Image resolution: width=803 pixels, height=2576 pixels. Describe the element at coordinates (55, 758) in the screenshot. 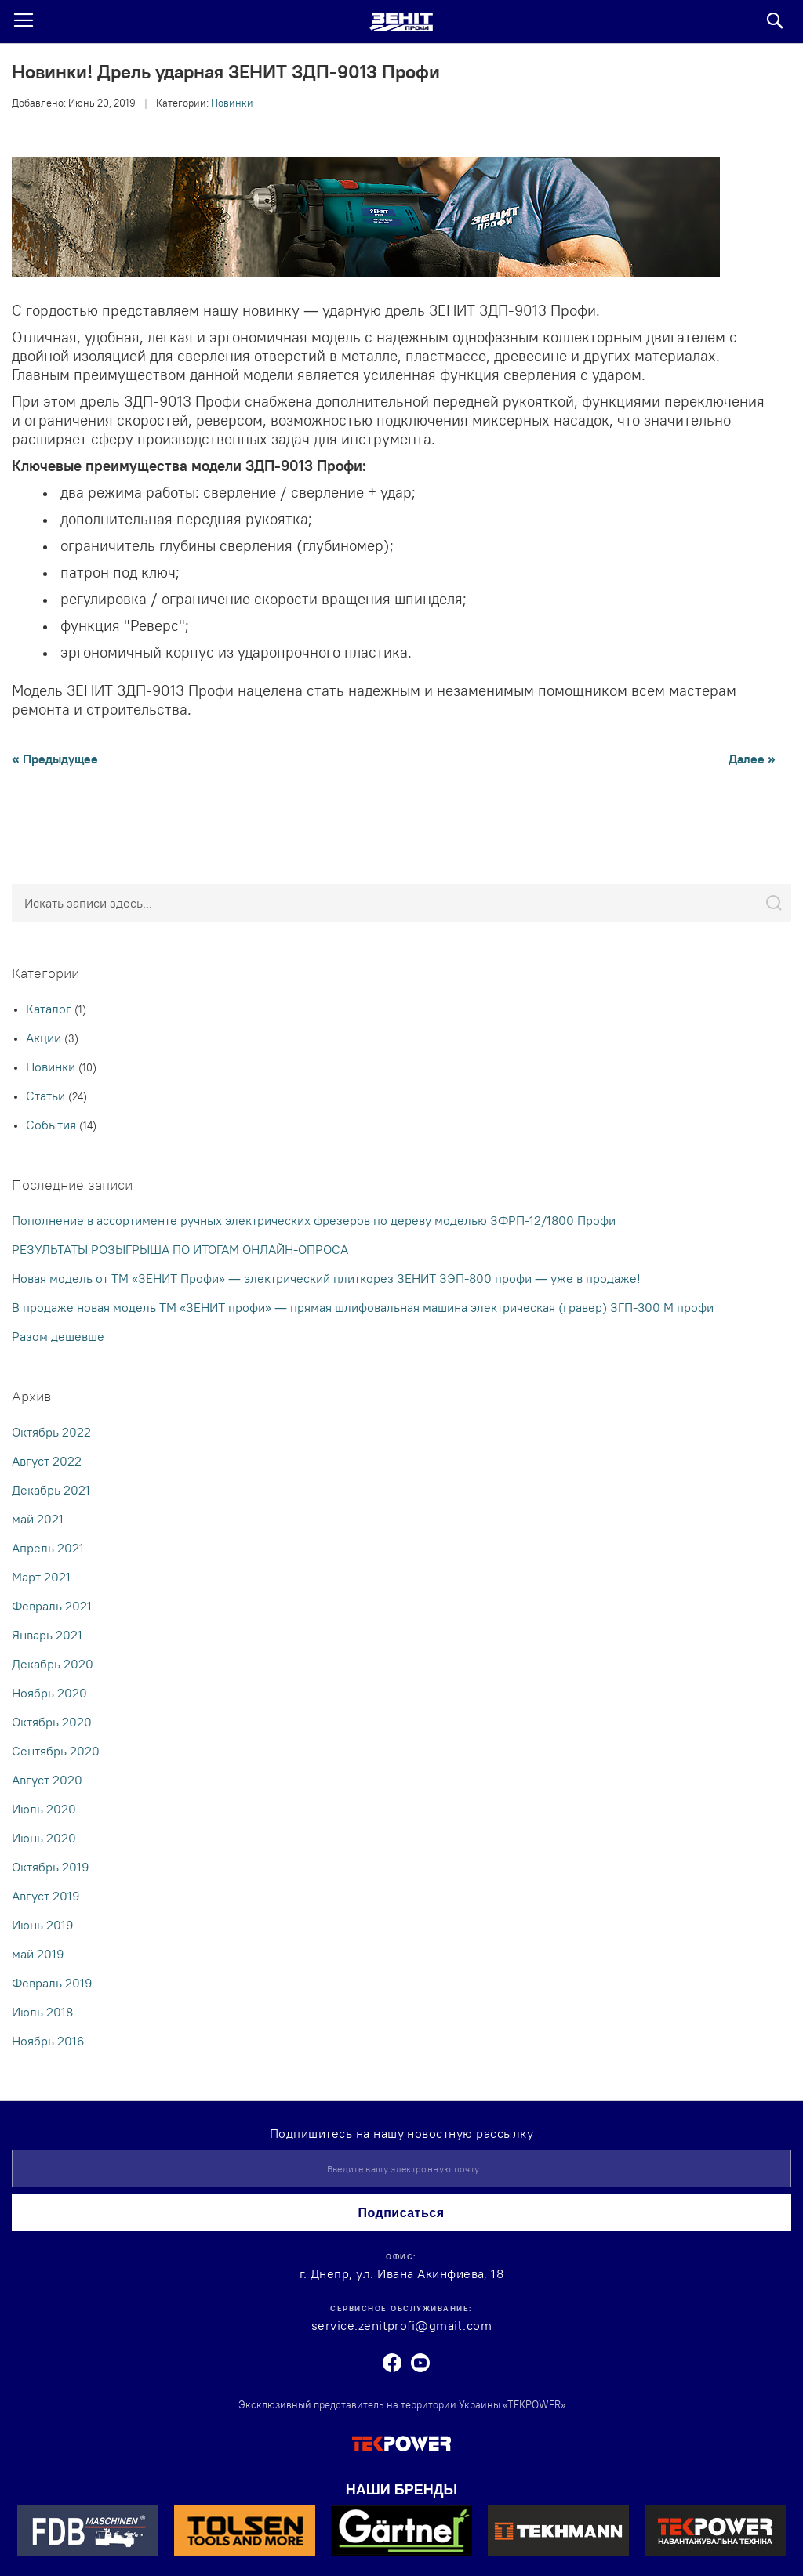

I see `« Предыдущее` at that location.